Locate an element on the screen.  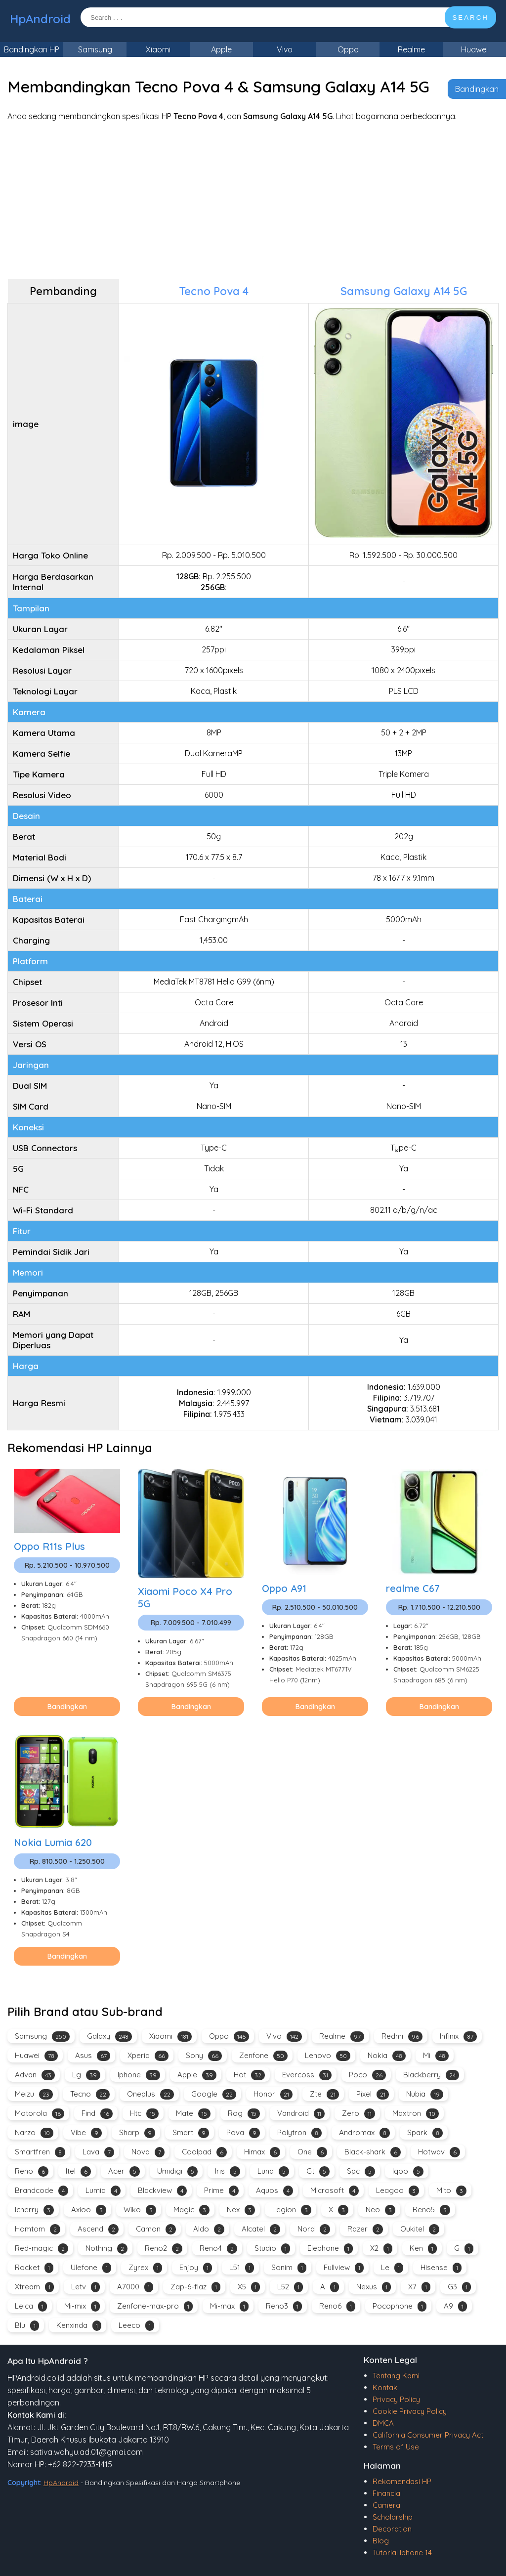
Reno2 is located at coordinates (163, 2248).